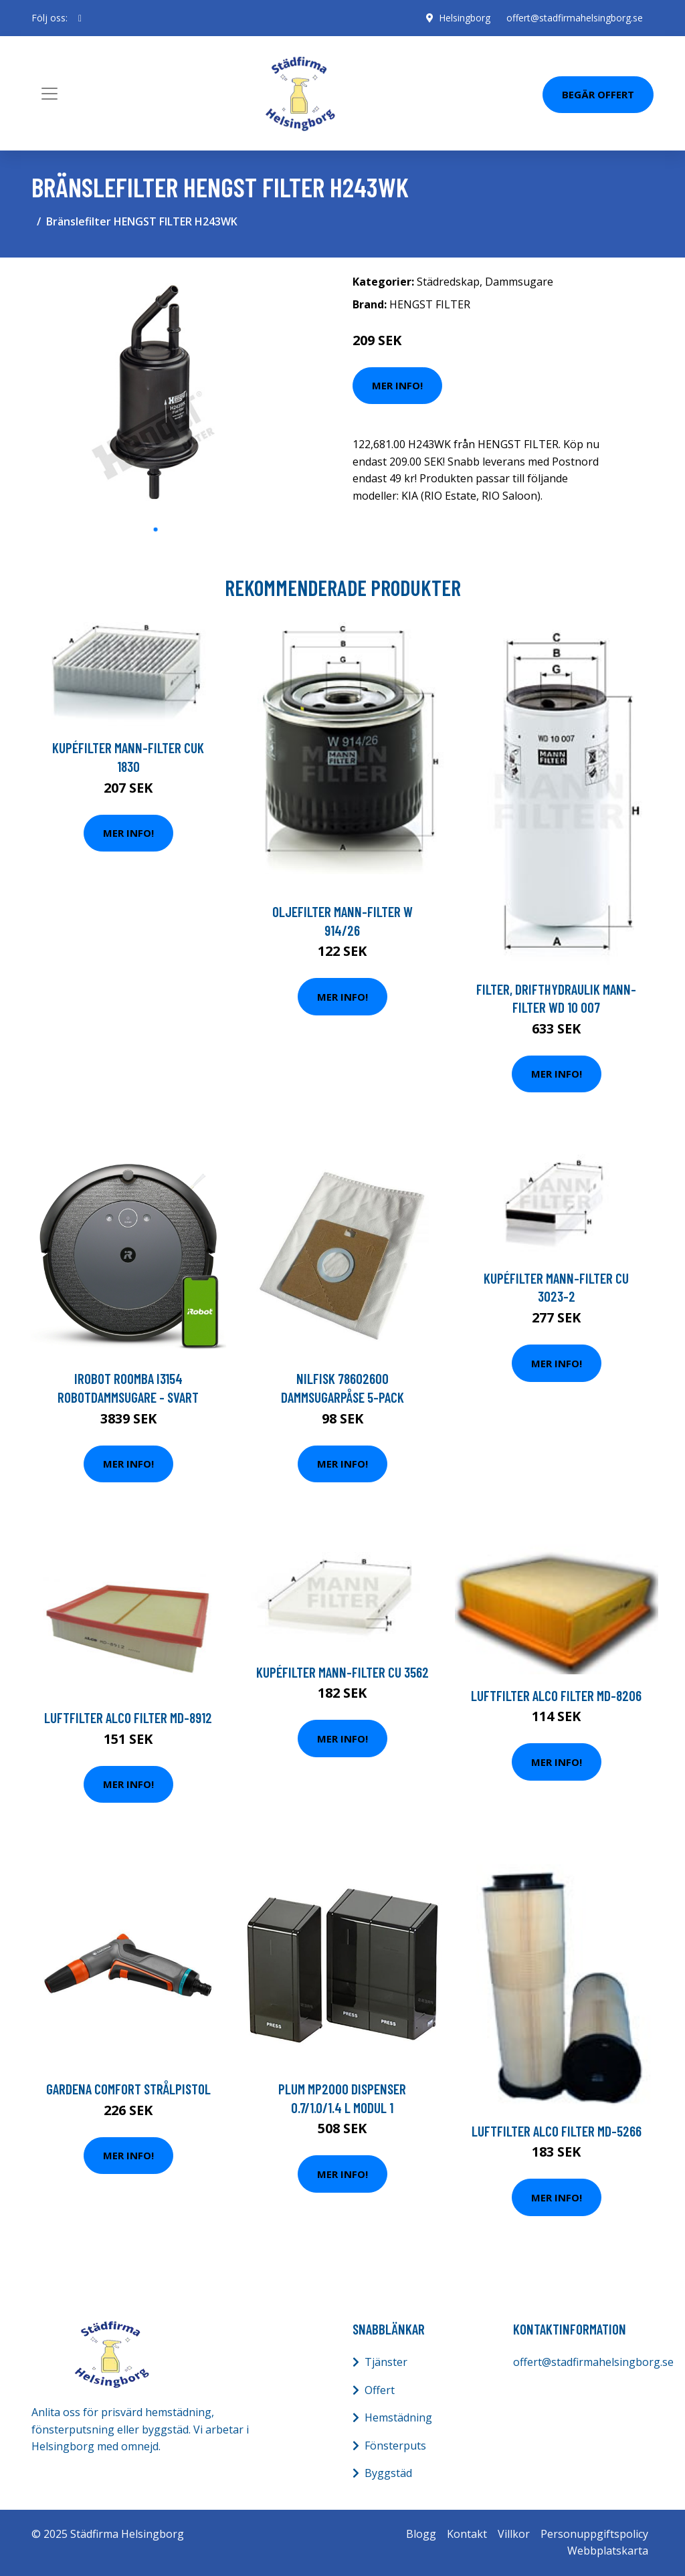 This screenshot has width=685, height=2576. I want to click on Blogg, so click(421, 2534).